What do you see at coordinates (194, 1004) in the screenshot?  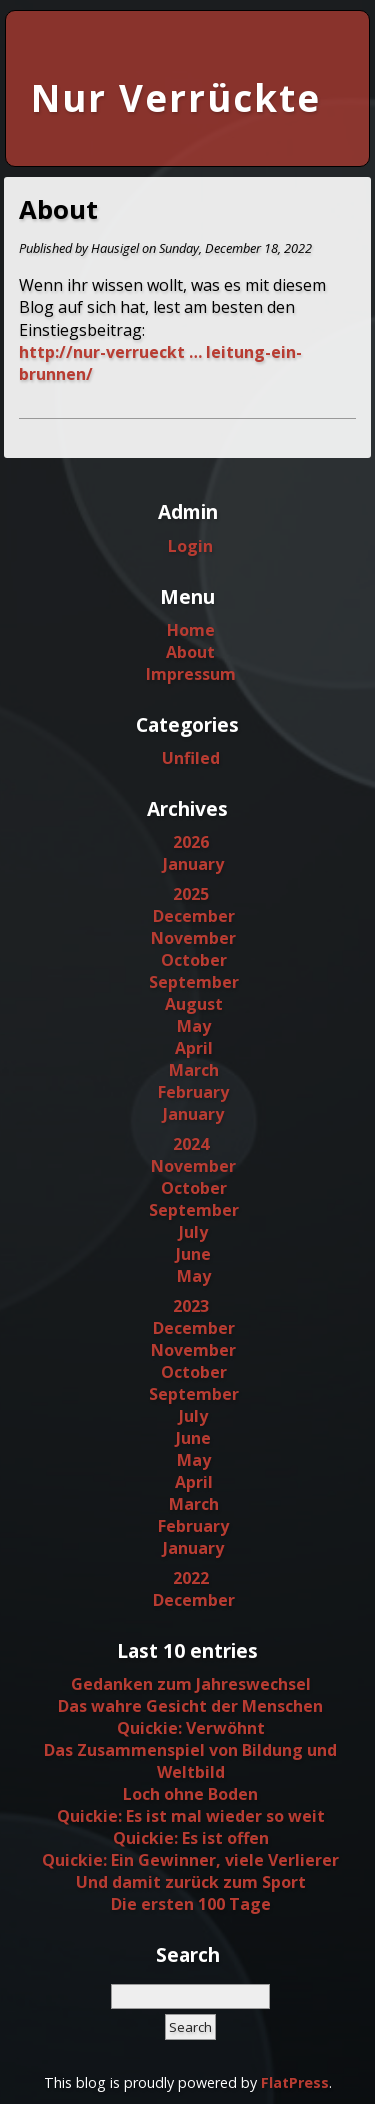 I see `August` at bounding box center [194, 1004].